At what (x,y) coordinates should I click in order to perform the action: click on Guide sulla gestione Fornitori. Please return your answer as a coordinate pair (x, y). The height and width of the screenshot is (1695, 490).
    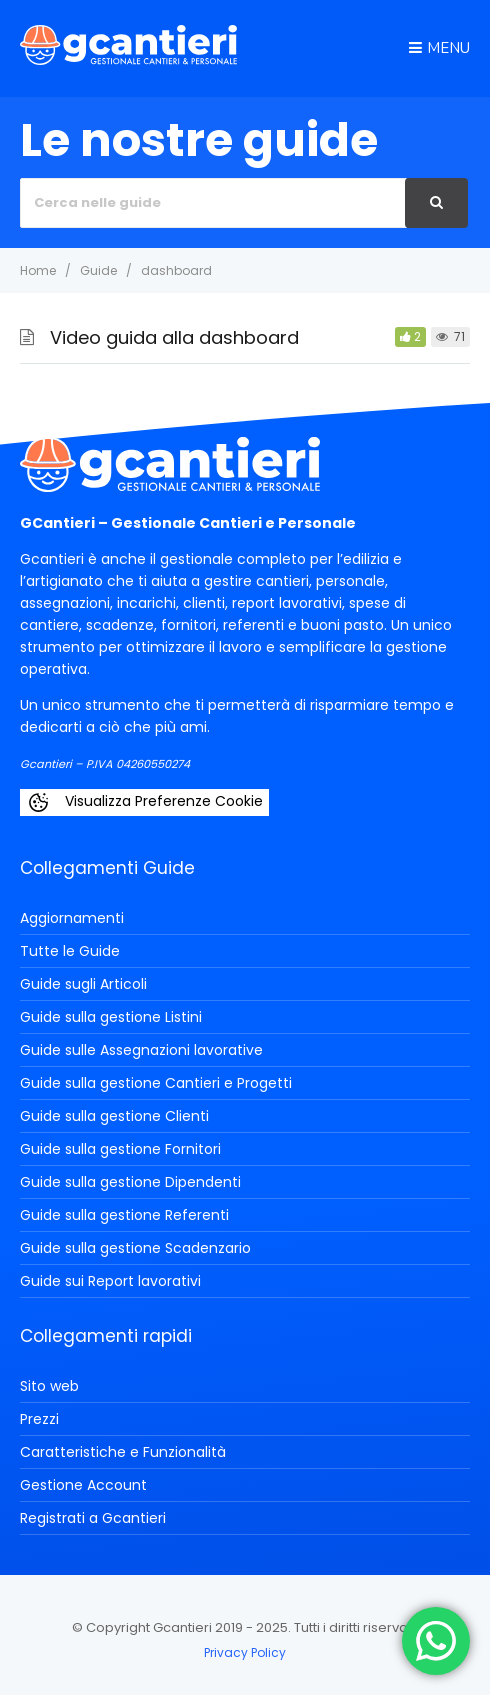
    Looking at the image, I should click on (120, 1149).